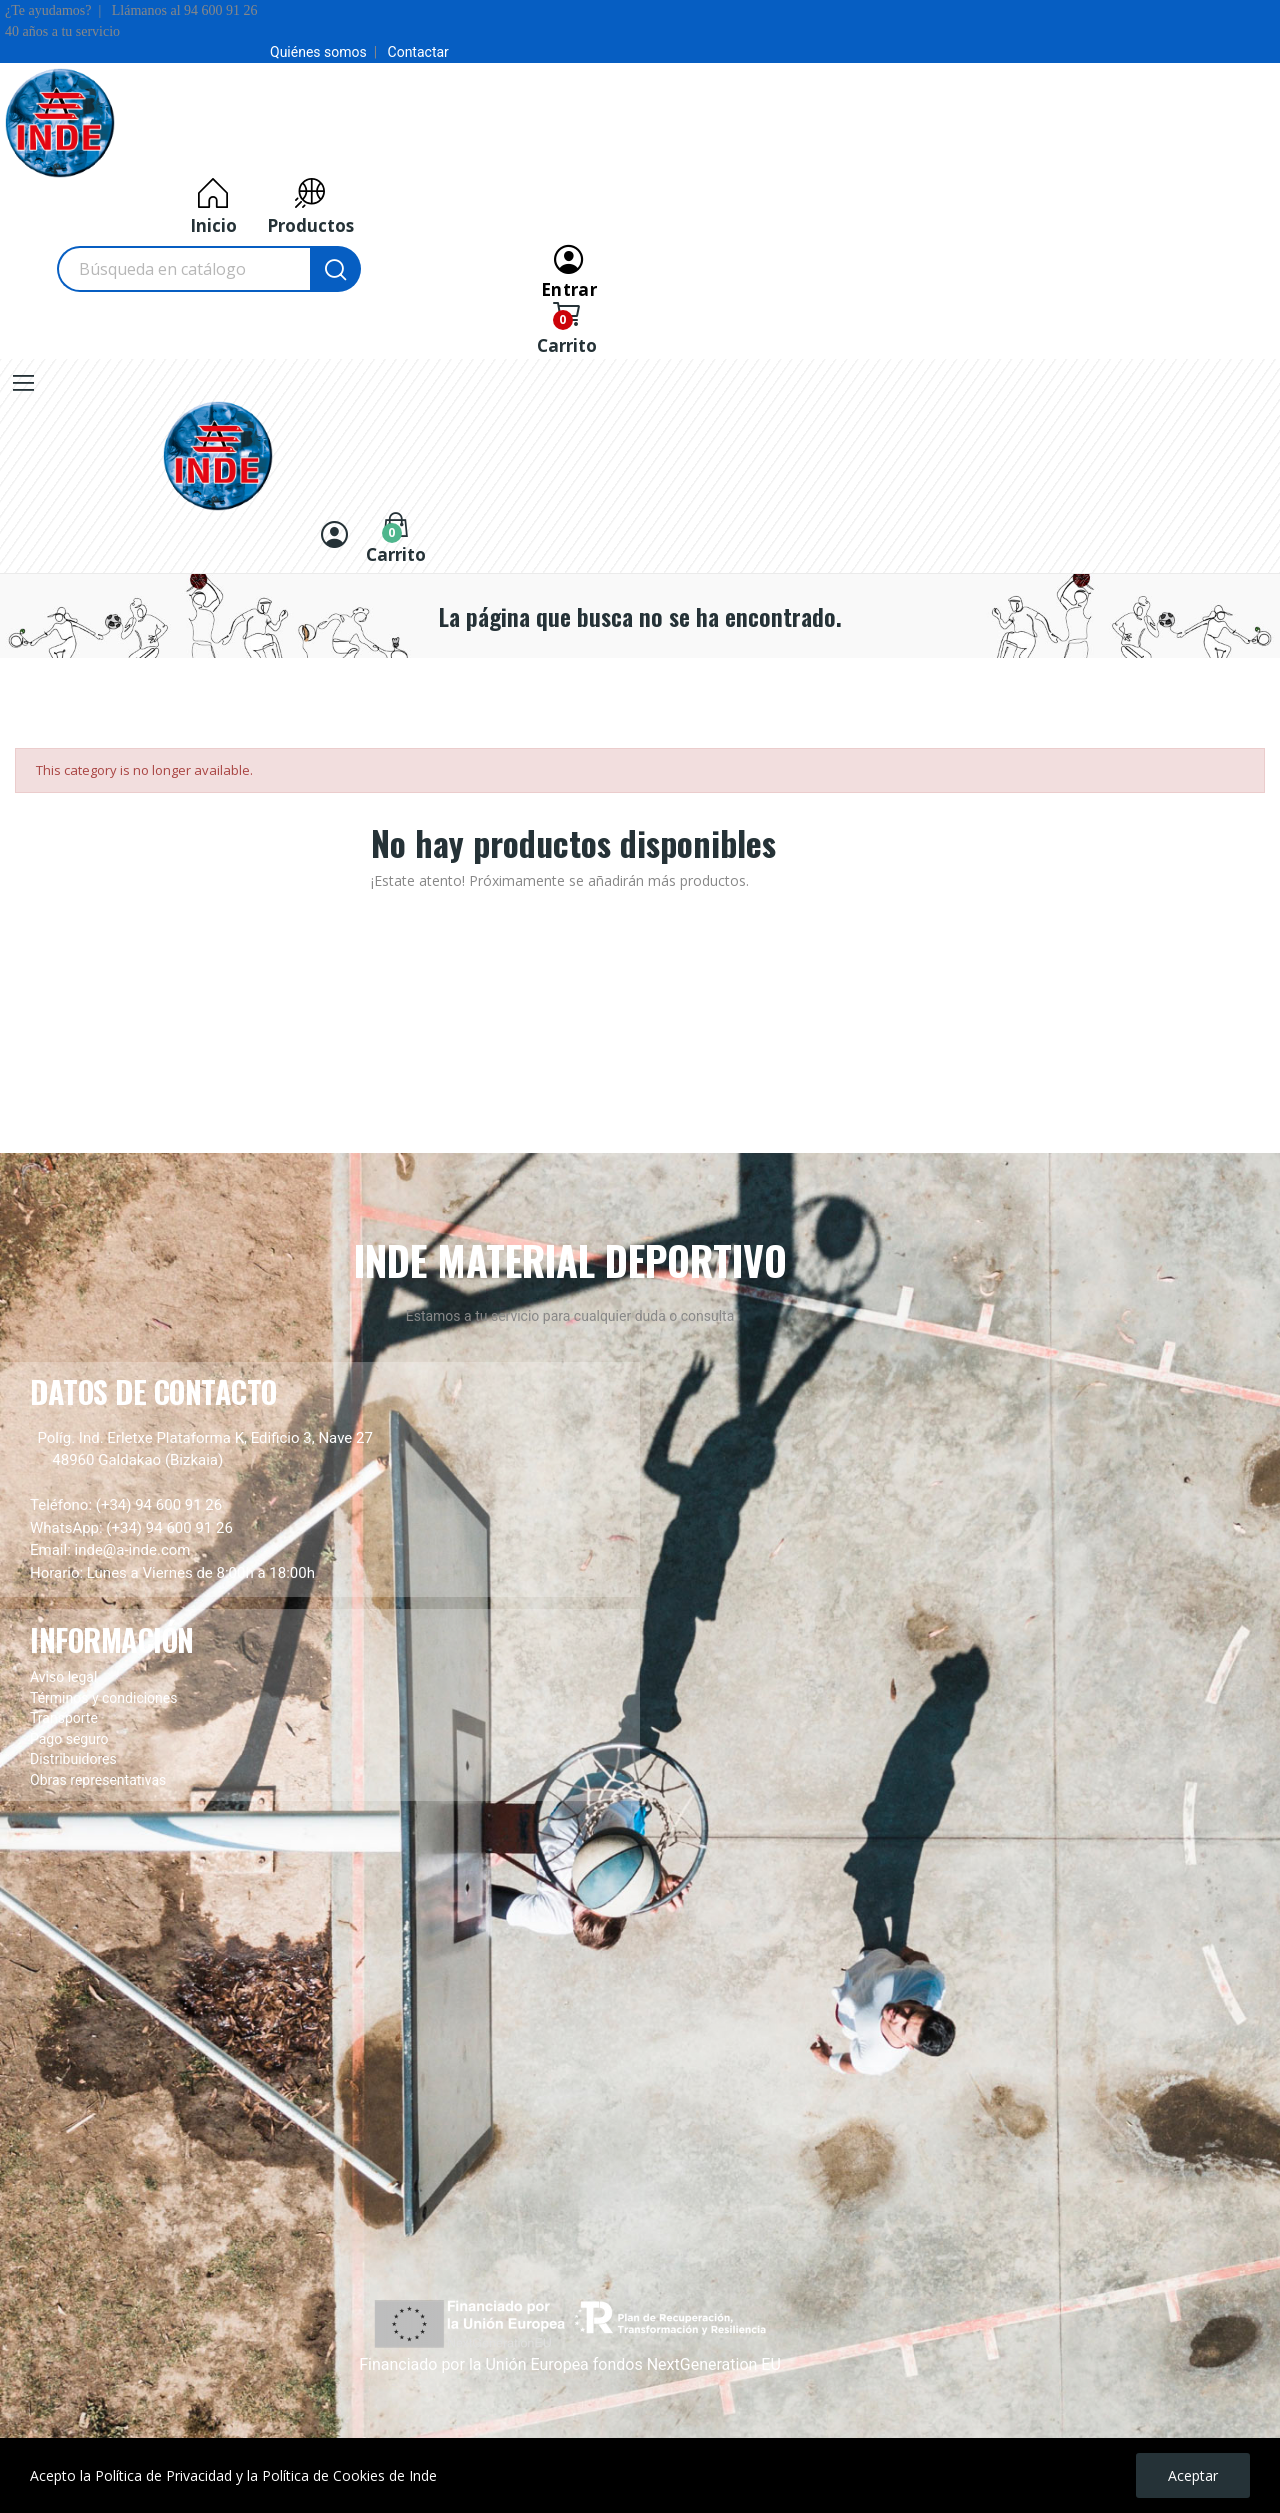 The image size is (1280, 2513). What do you see at coordinates (1193, 2475) in the screenshot?
I see `Aceptar` at bounding box center [1193, 2475].